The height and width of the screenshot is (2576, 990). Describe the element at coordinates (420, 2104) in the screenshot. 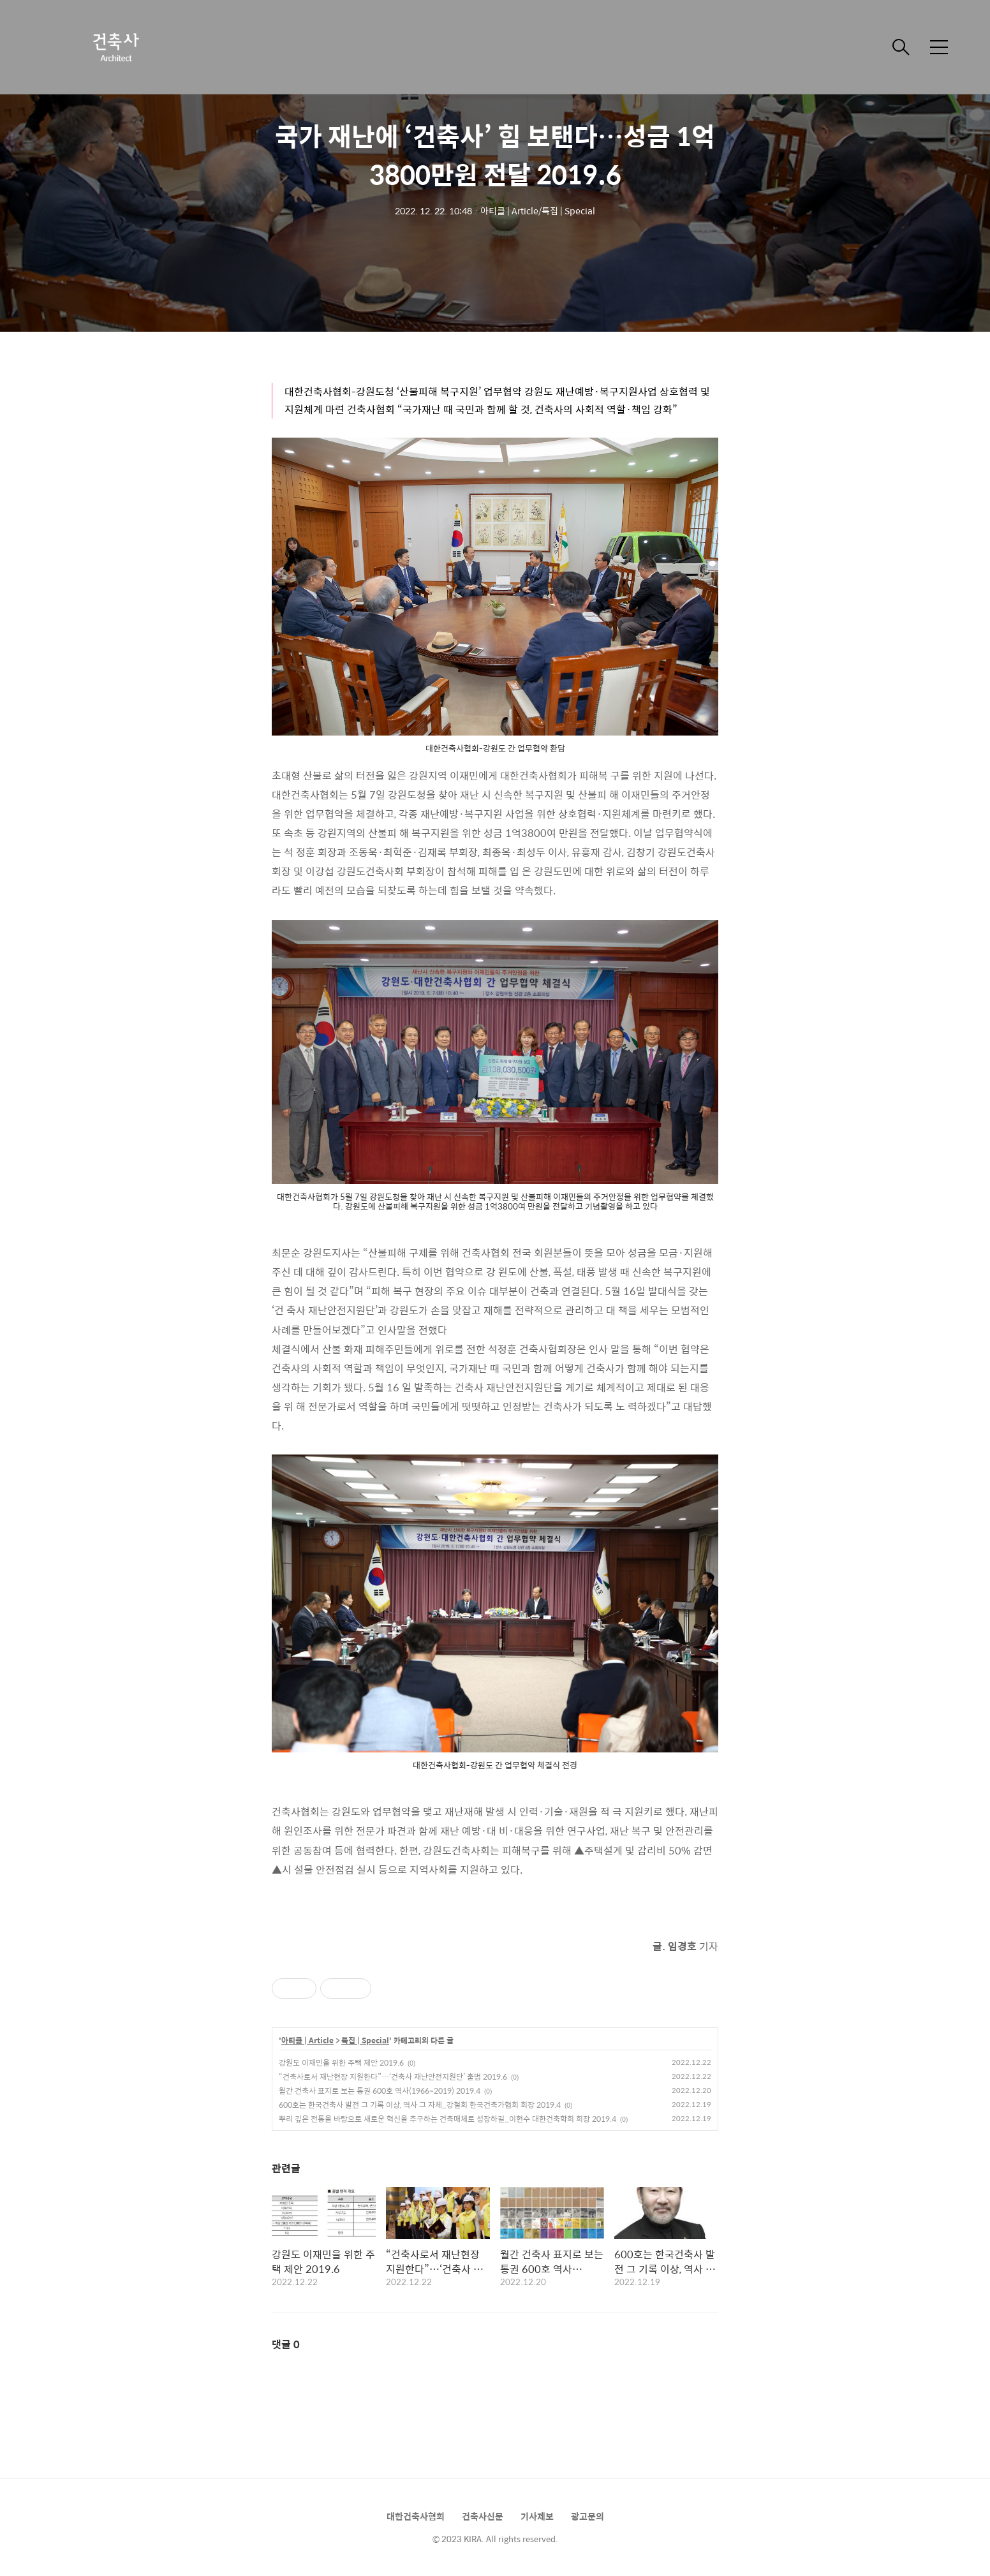

I see `600호는 한국건축사 발전 그 기록 이상, 역사 그 자체_강철희 한국건축가협회 회장 2019.4` at that location.